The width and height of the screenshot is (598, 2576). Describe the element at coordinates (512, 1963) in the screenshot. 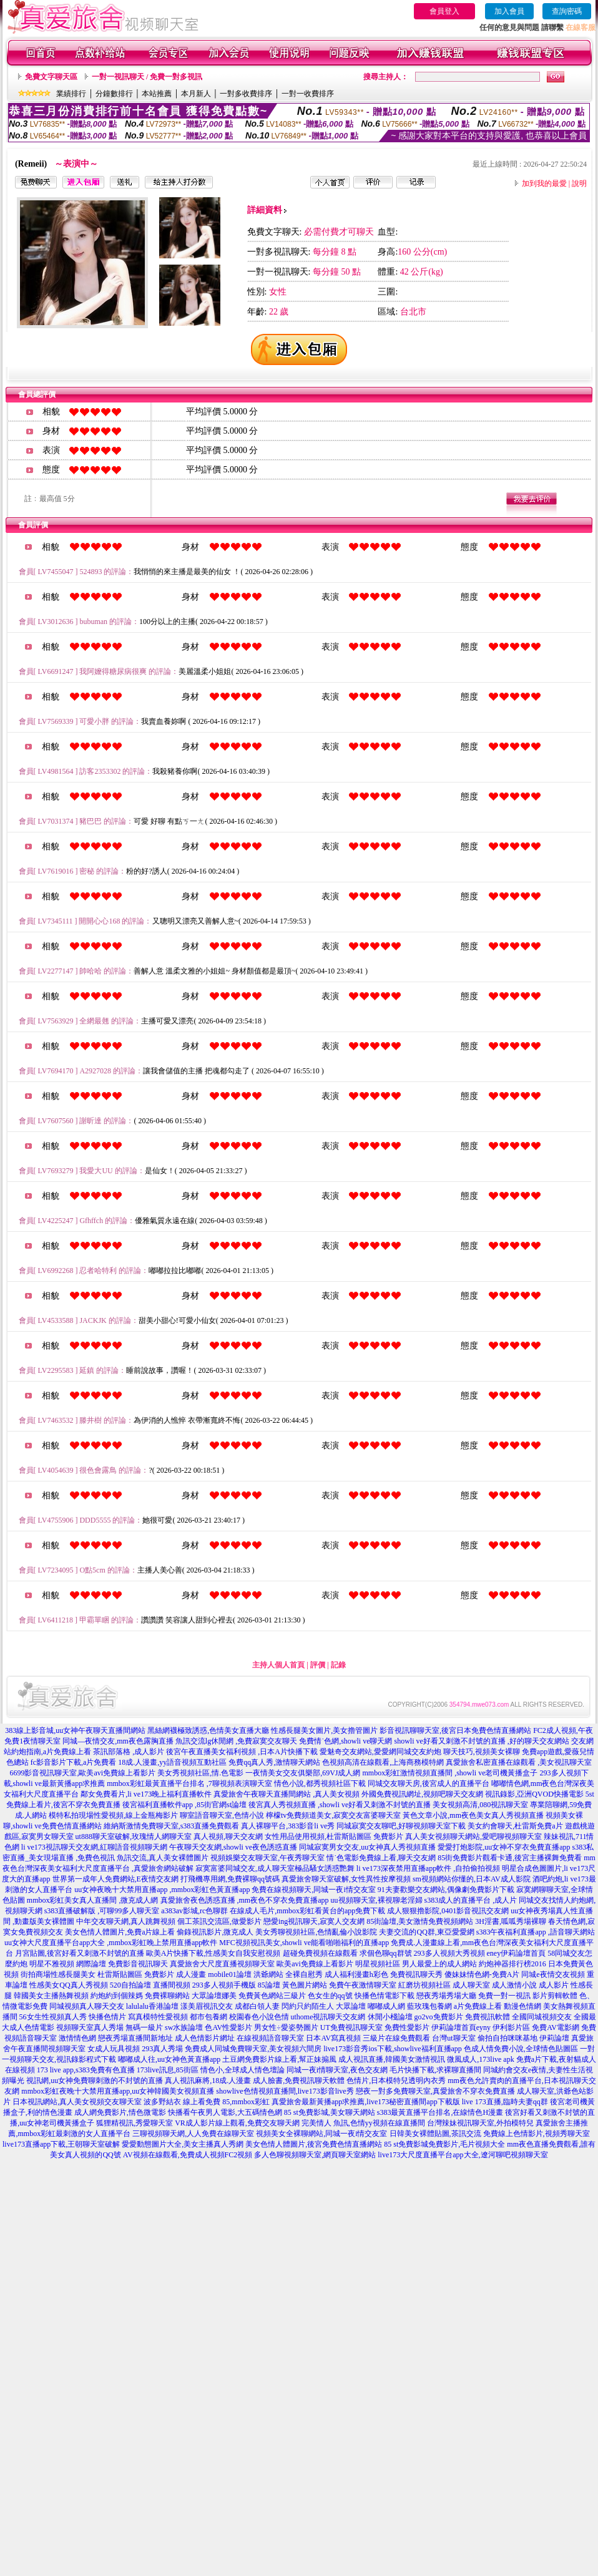

I see `約炮神器排行榜2016` at that location.